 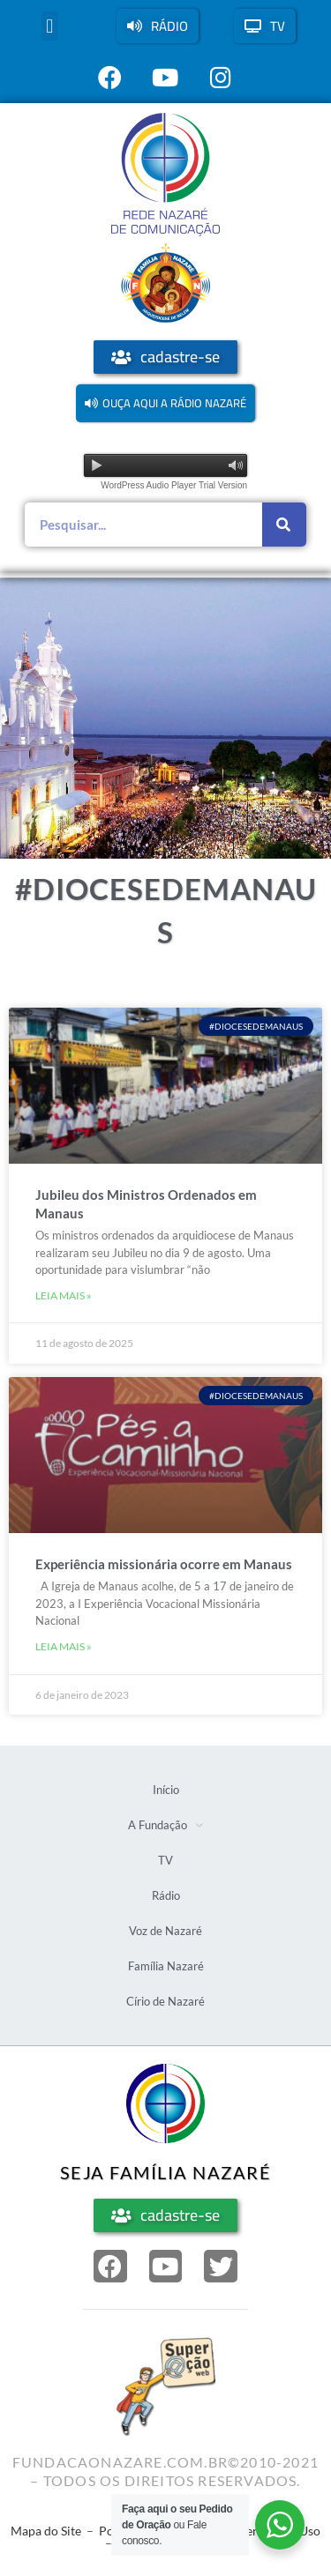 What do you see at coordinates (165, 1860) in the screenshot?
I see `TV` at bounding box center [165, 1860].